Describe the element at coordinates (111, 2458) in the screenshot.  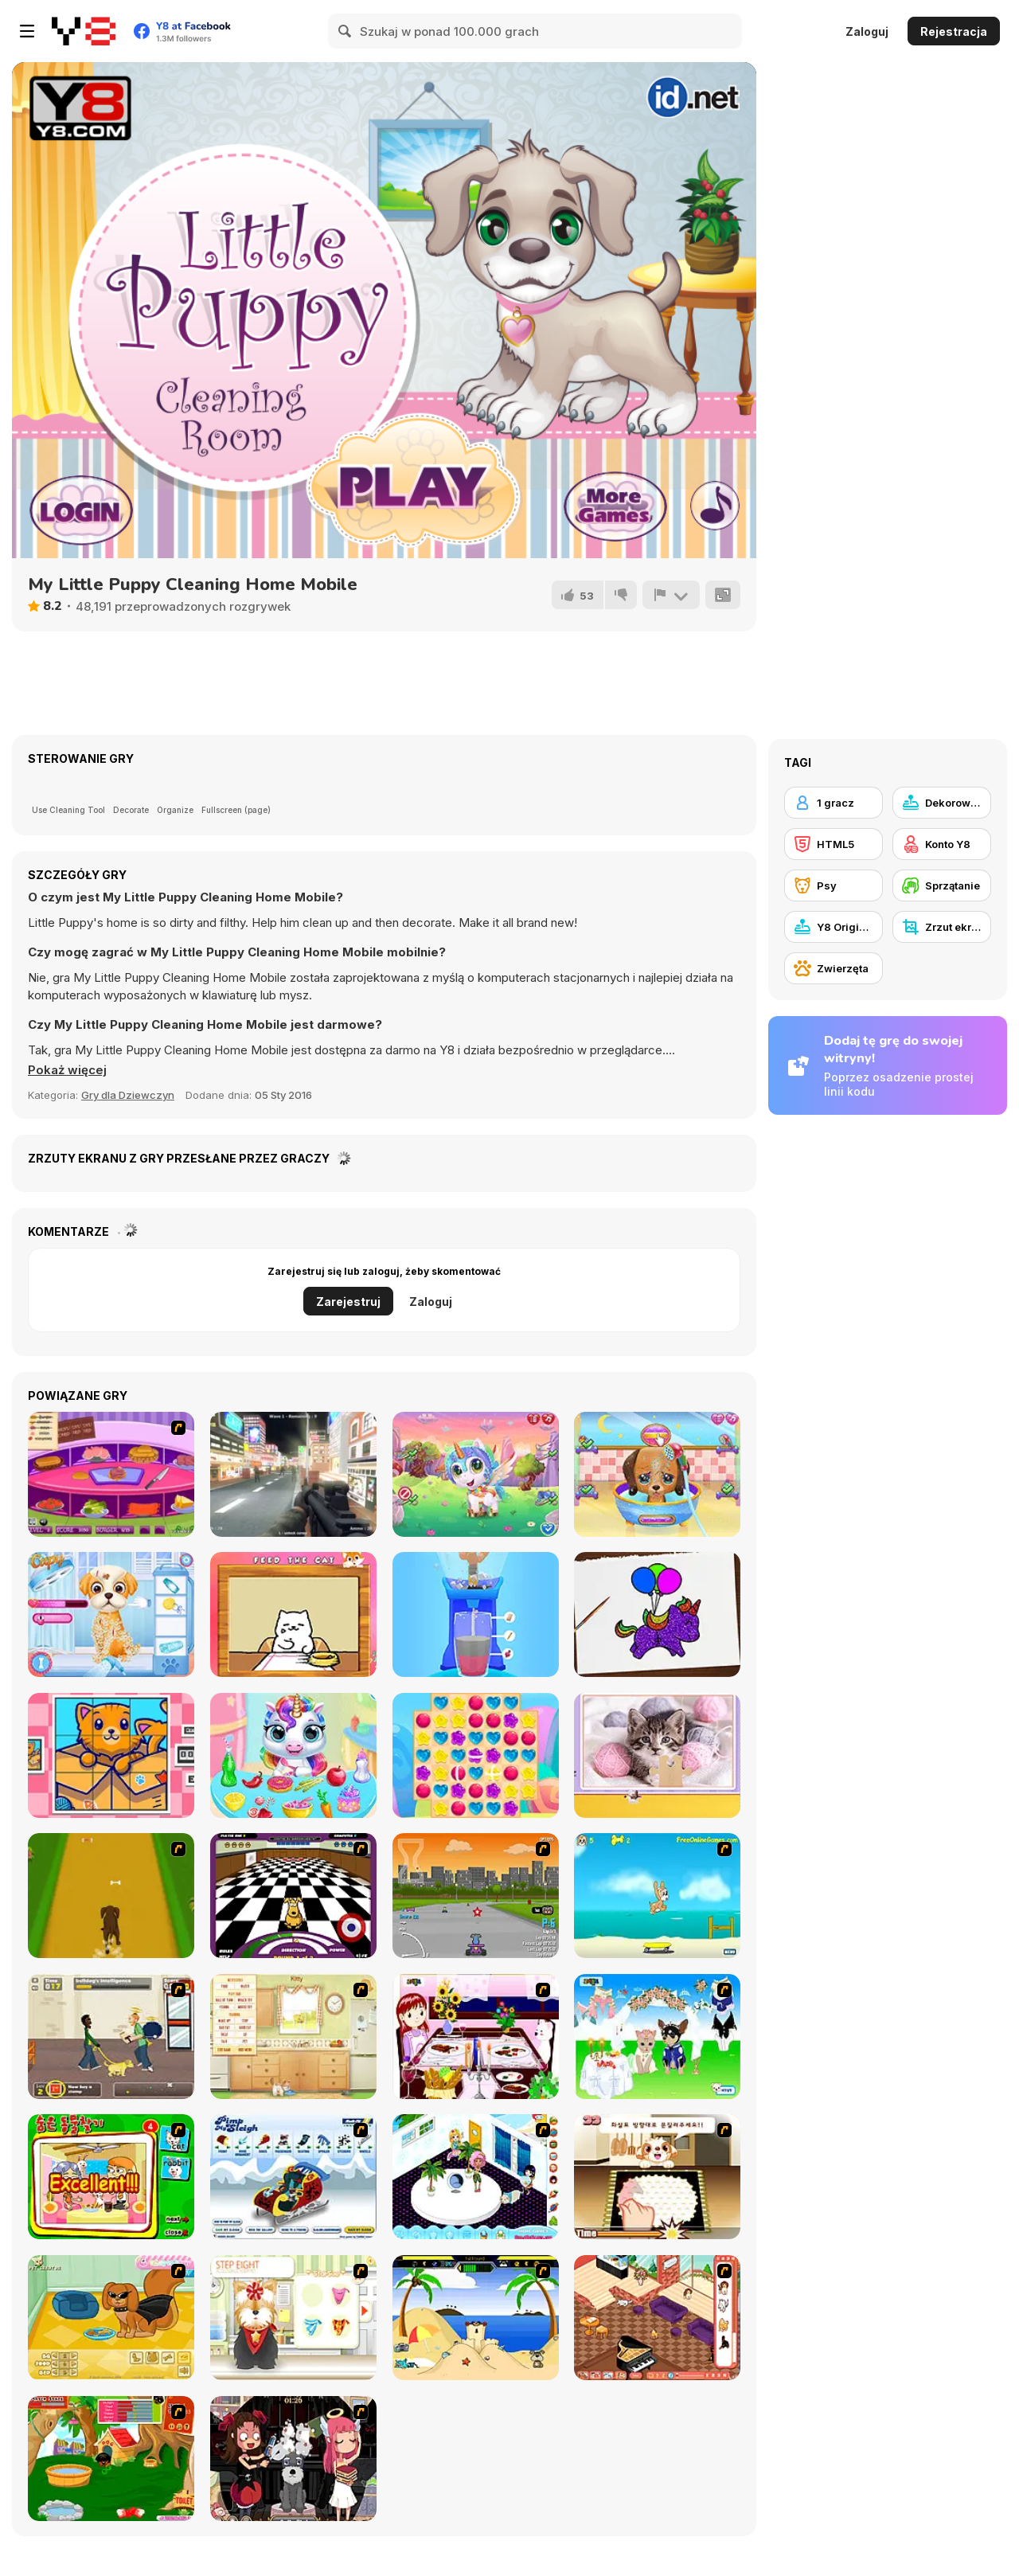
I see `[My Sweet Dog]` at that location.